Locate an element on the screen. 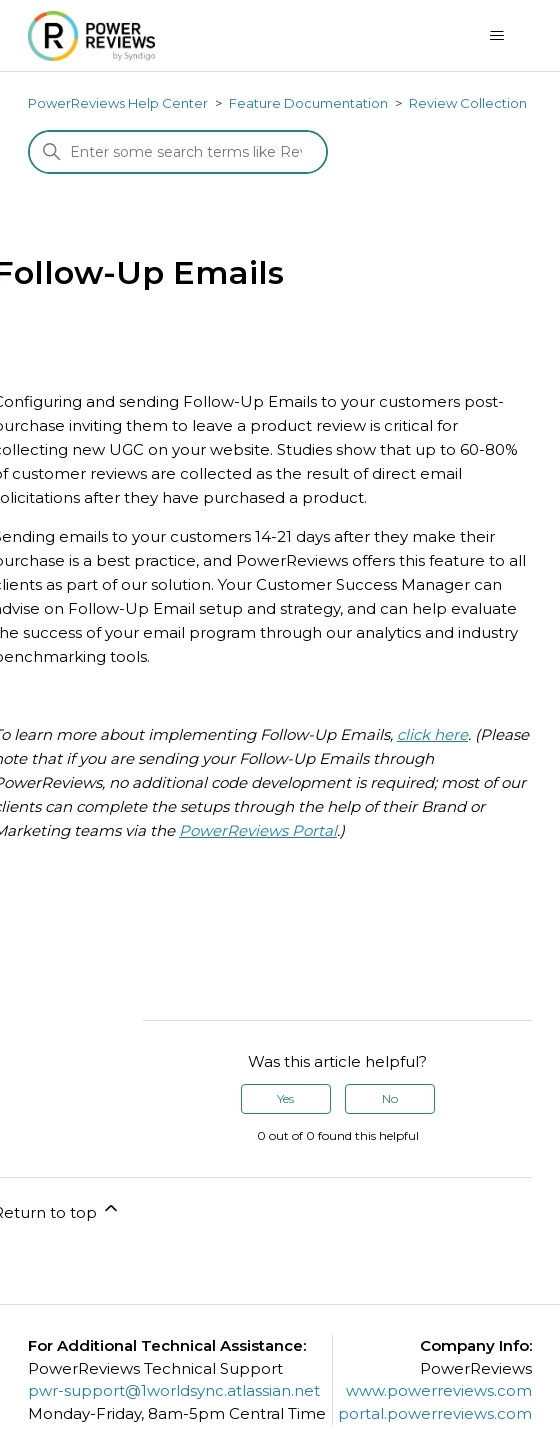  No [This article was not helpful] is located at coordinates (390, 1098).